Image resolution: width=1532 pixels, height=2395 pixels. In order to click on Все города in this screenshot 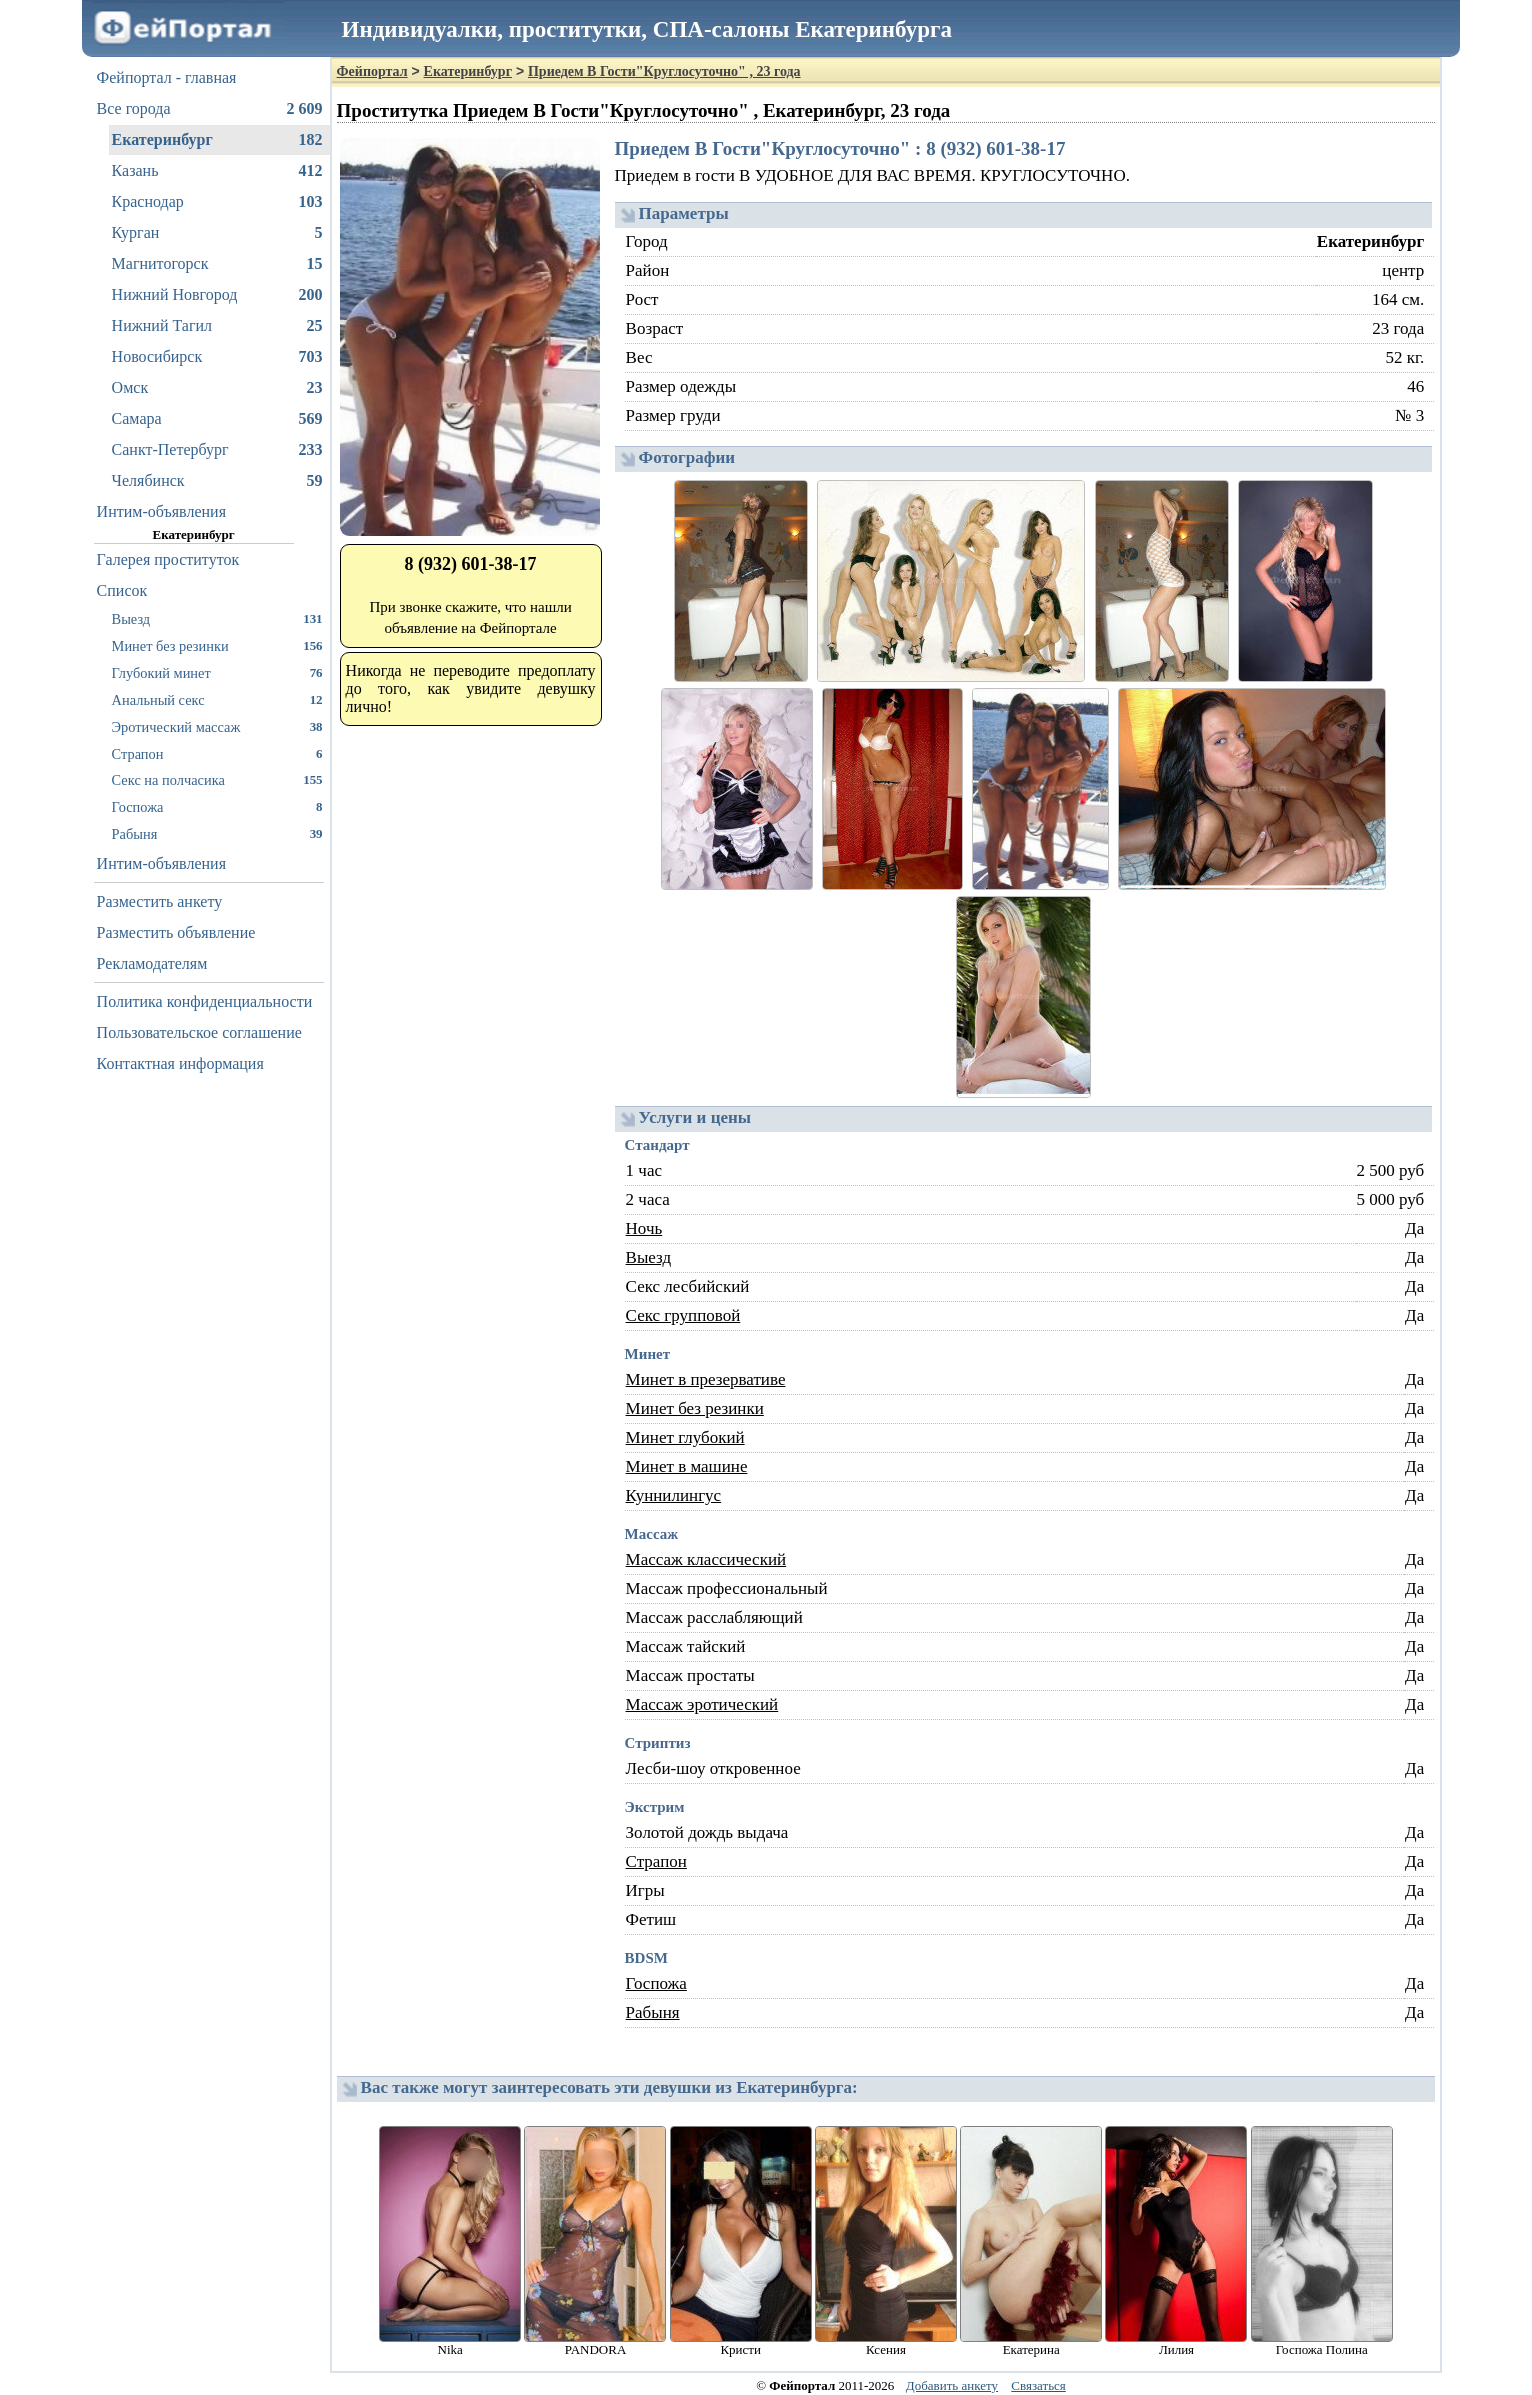, I will do `click(210, 109)`.